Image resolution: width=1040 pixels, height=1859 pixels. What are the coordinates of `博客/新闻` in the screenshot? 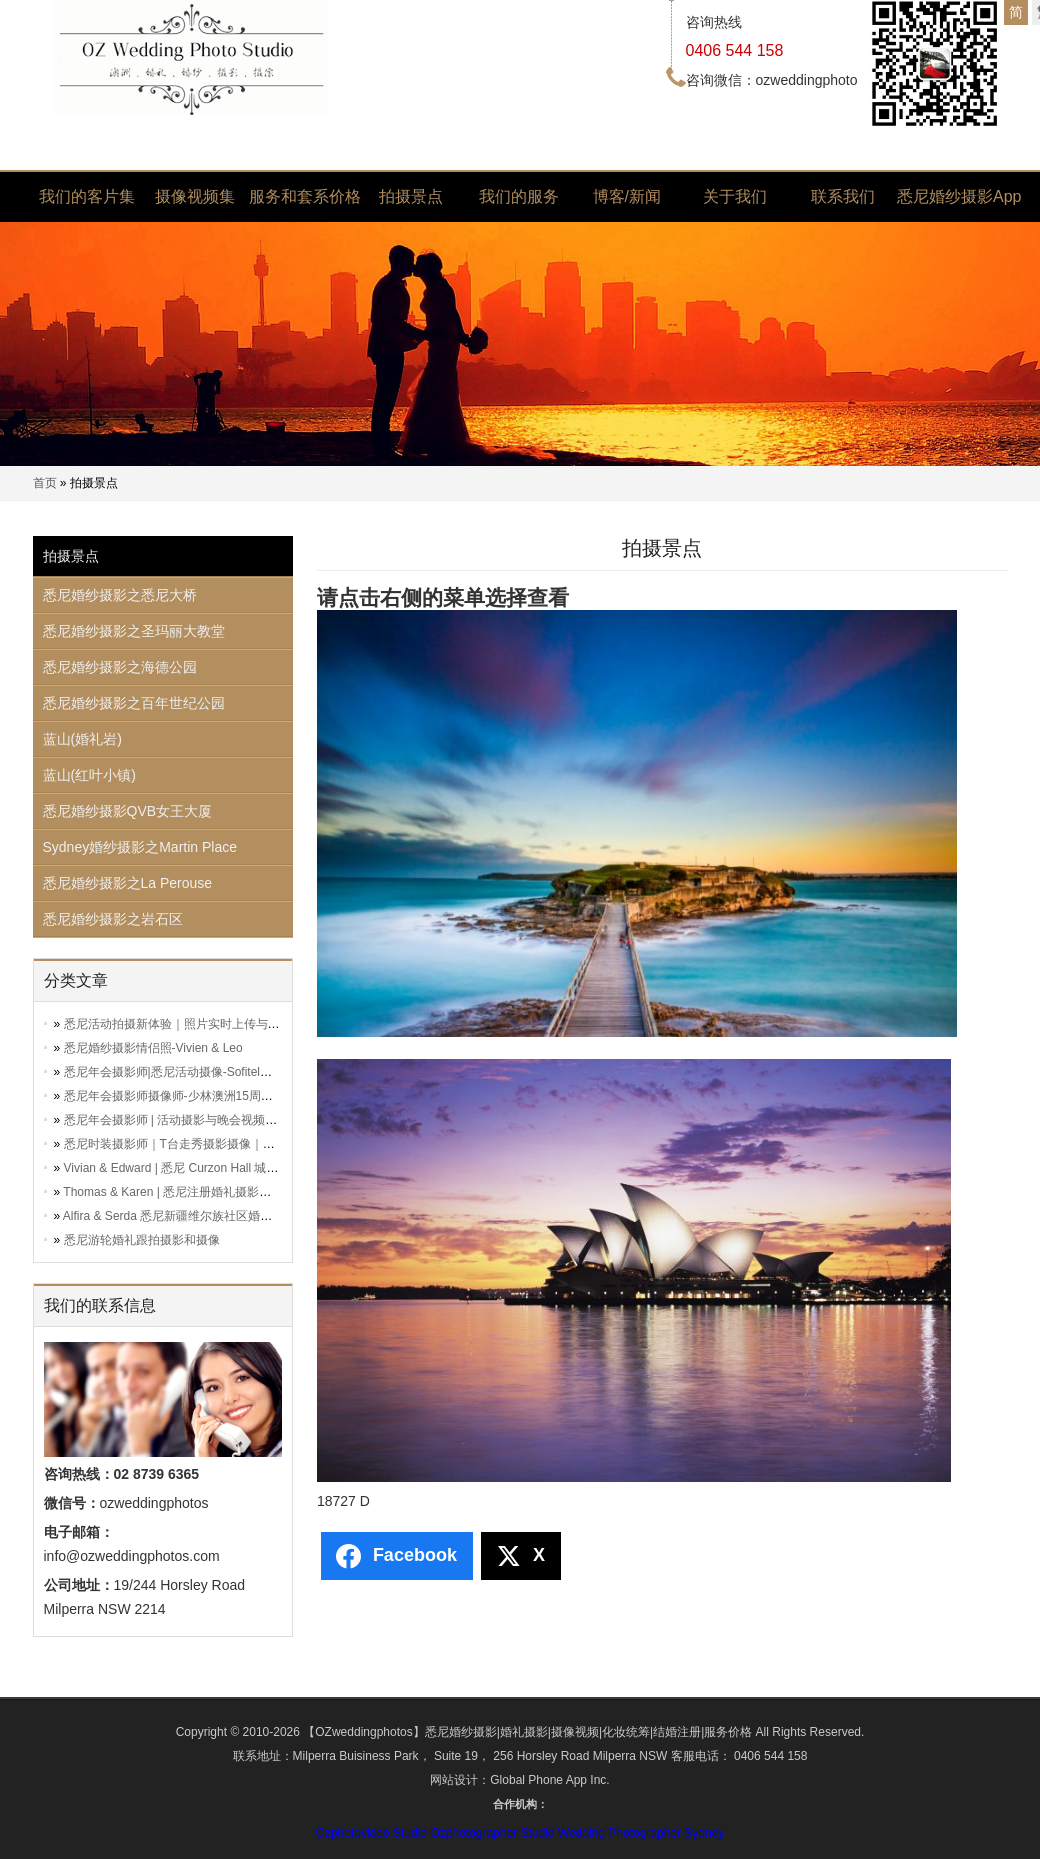 It's located at (627, 196).